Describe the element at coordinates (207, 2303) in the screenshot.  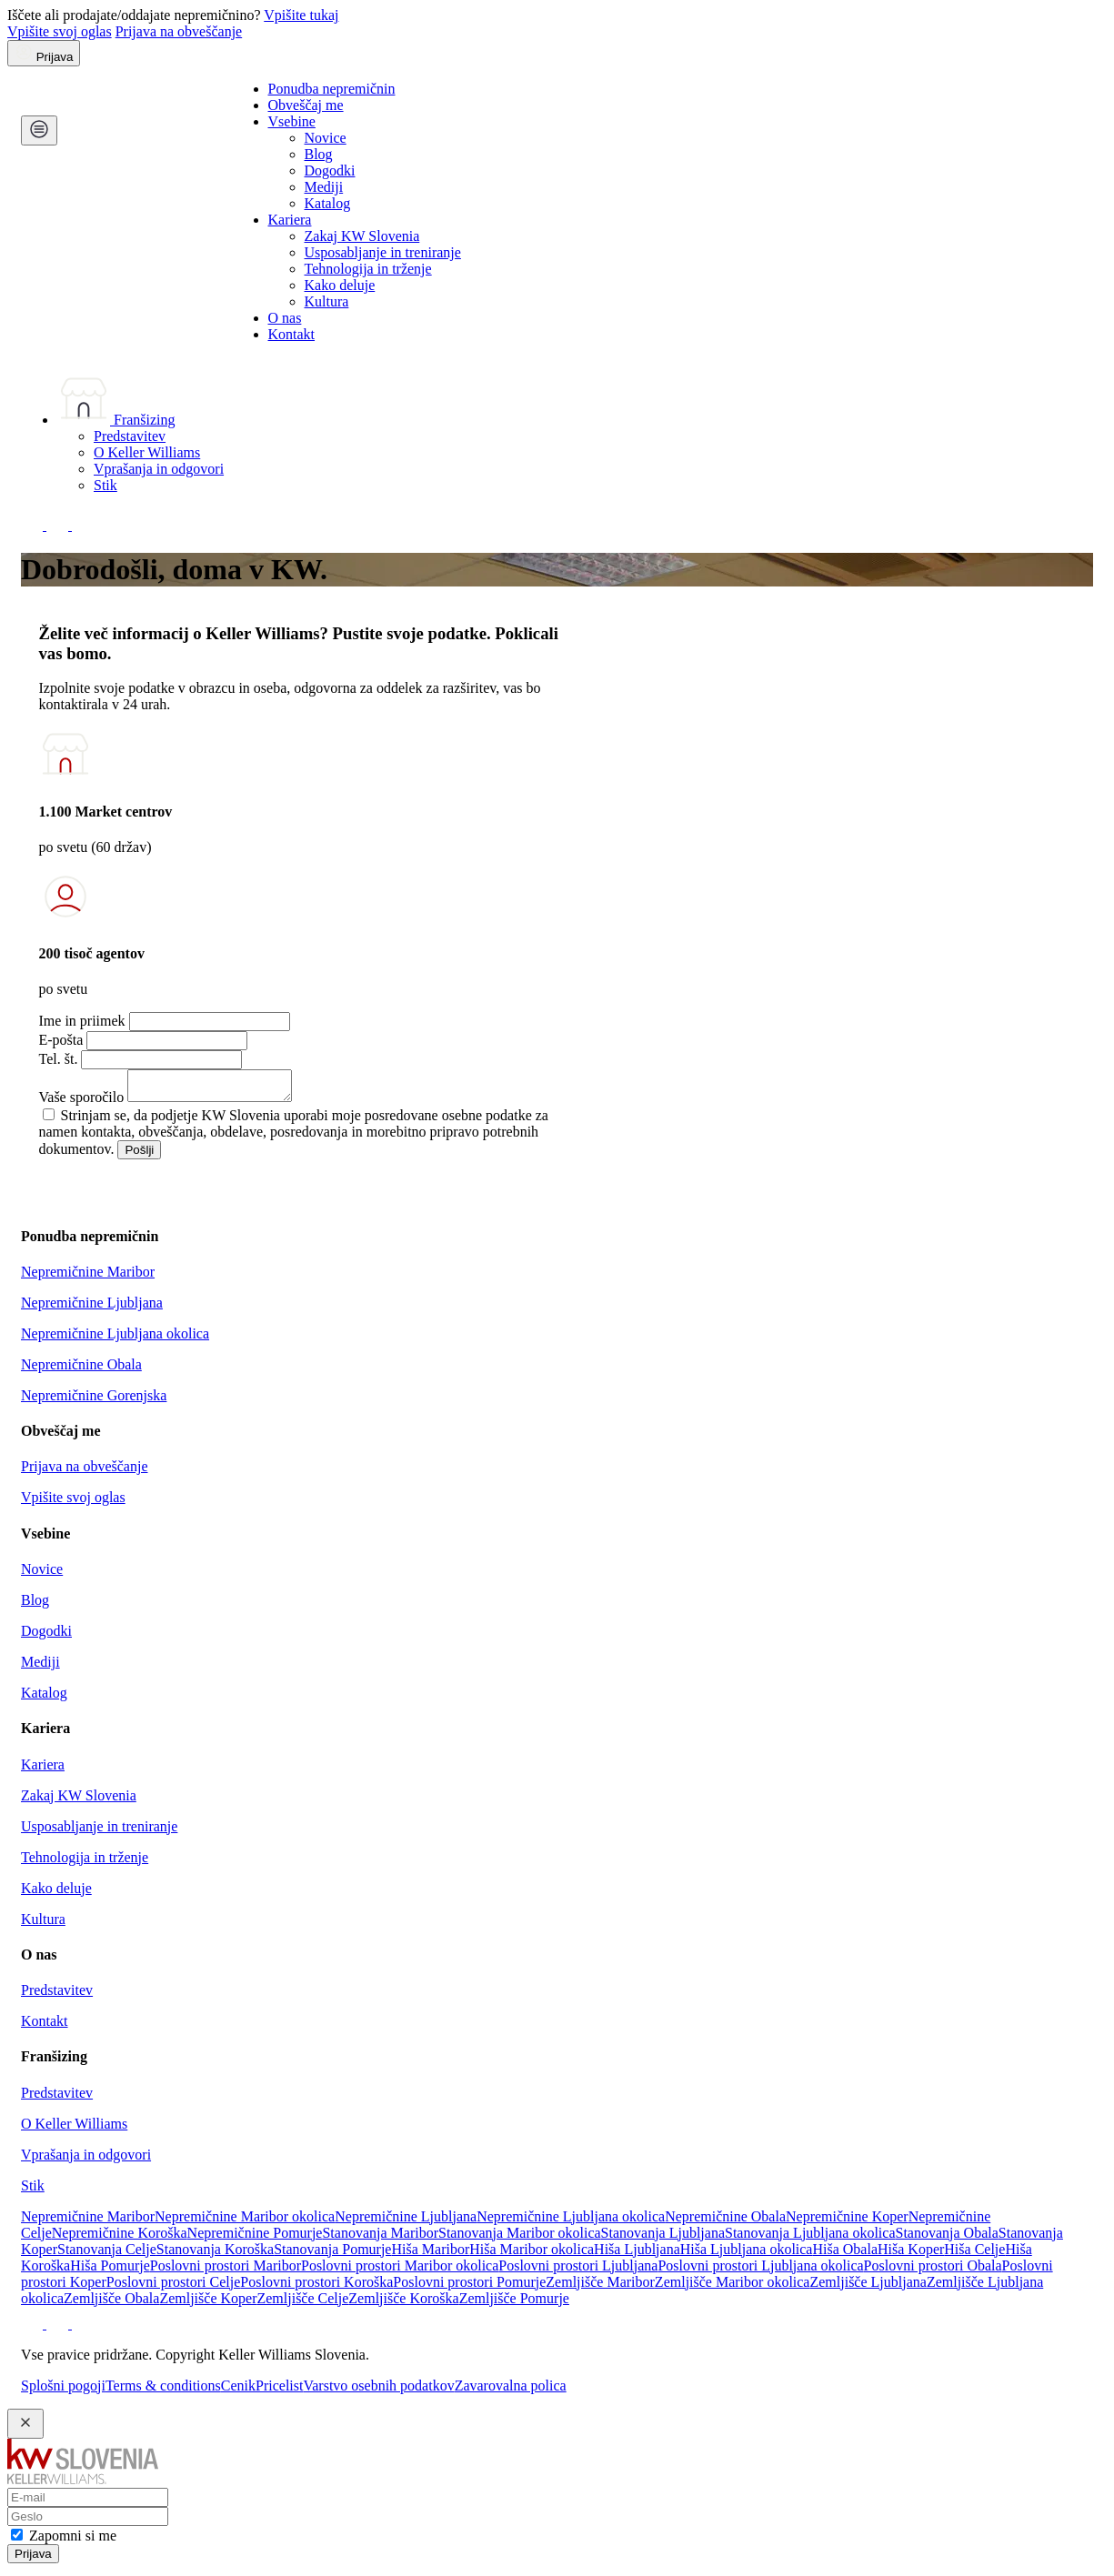
I see `Zemljišče Koper` at that location.